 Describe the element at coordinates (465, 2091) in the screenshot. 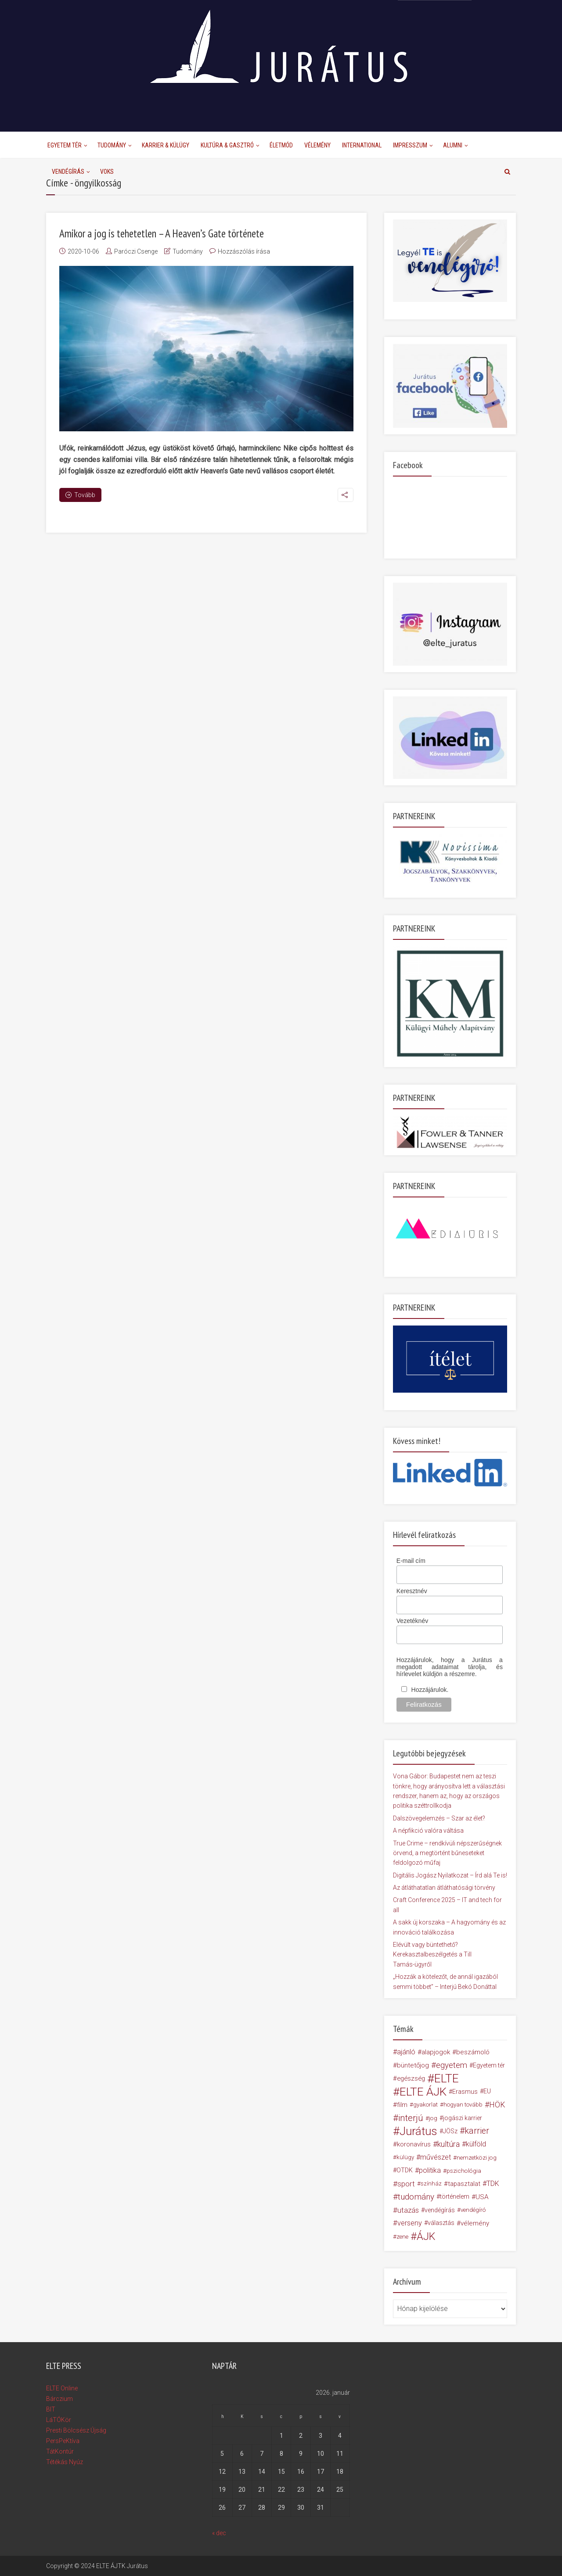

I see `Erasmus [Erasmus (19 elem)]` at that location.